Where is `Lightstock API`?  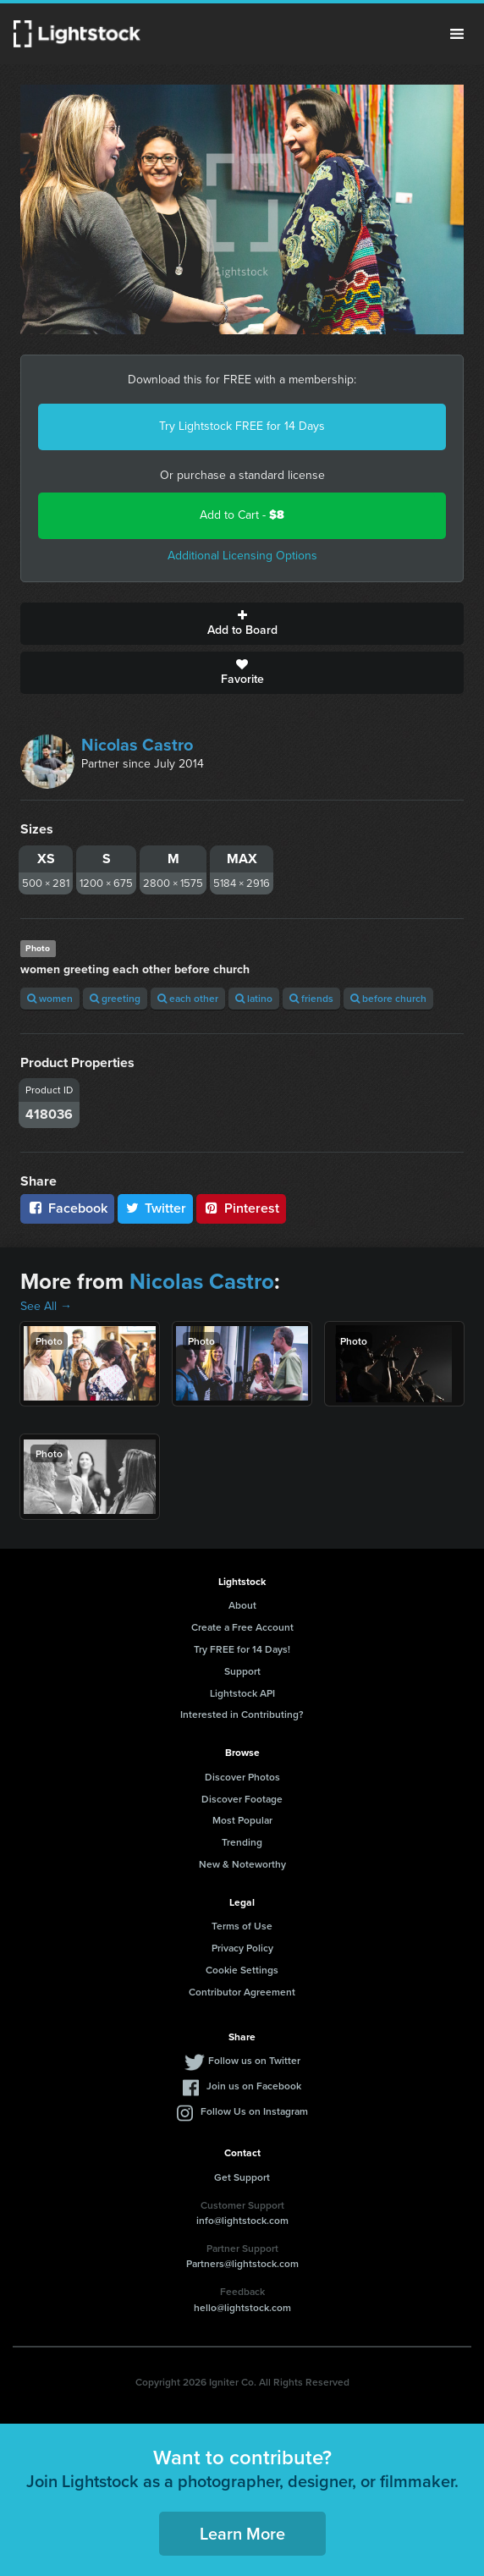 Lightstock API is located at coordinates (242, 1693).